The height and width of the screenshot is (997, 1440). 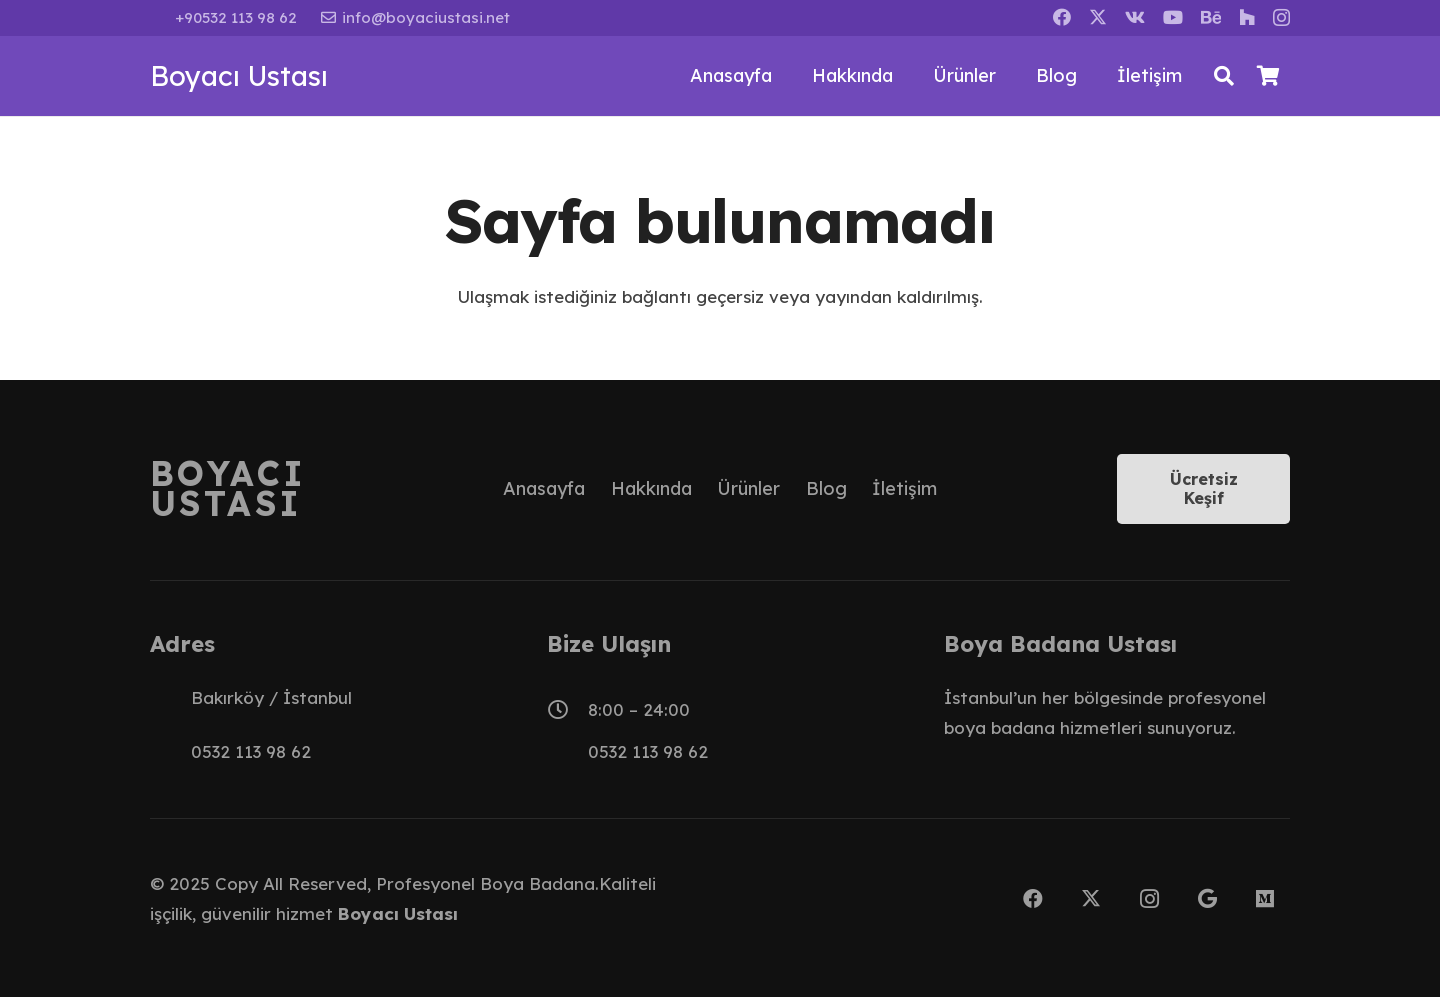 What do you see at coordinates (1173, 17) in the screenshot?
I see `[YouTube]` at bounding box center [1173, 17].